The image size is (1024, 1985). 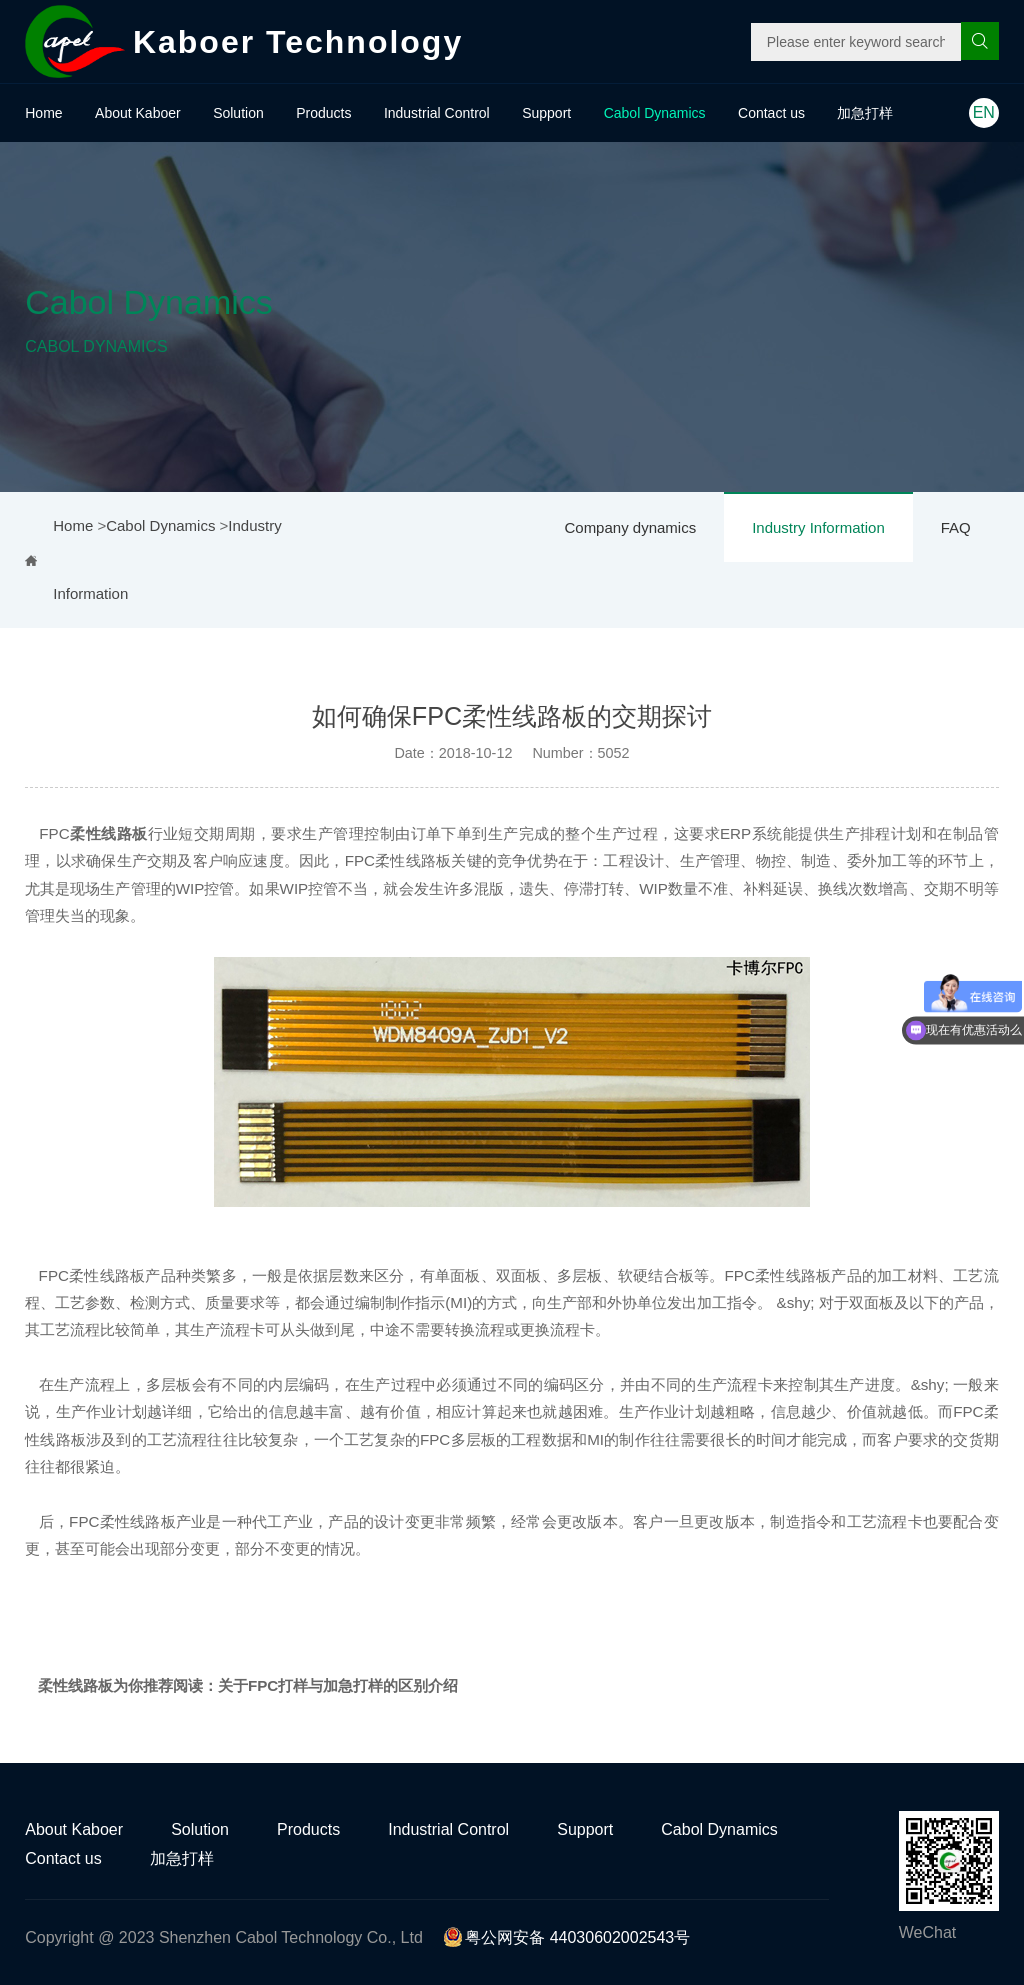 I want to click on Support, so click(x=546, y=113).